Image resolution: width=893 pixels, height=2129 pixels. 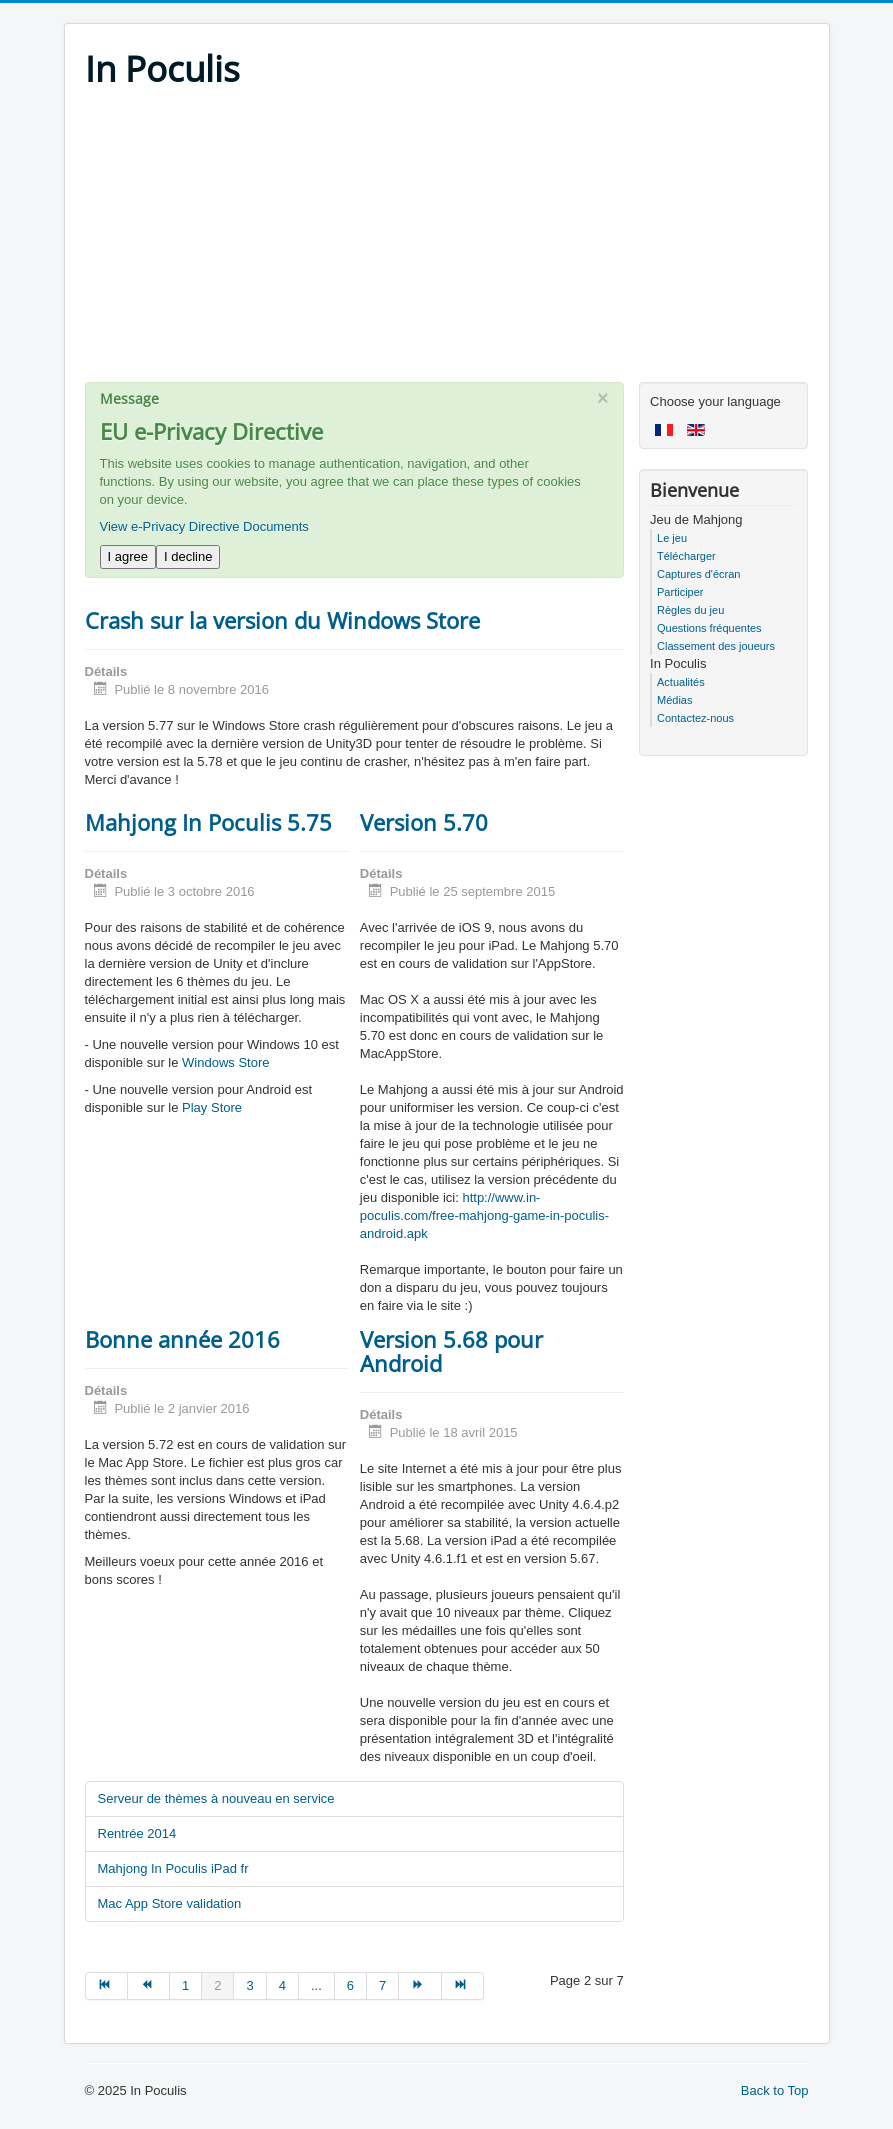 What do you see at coordinates (182, 1339) in the screenshot?
I see `Bonne année 2016` at bounding box center [182, 1339].